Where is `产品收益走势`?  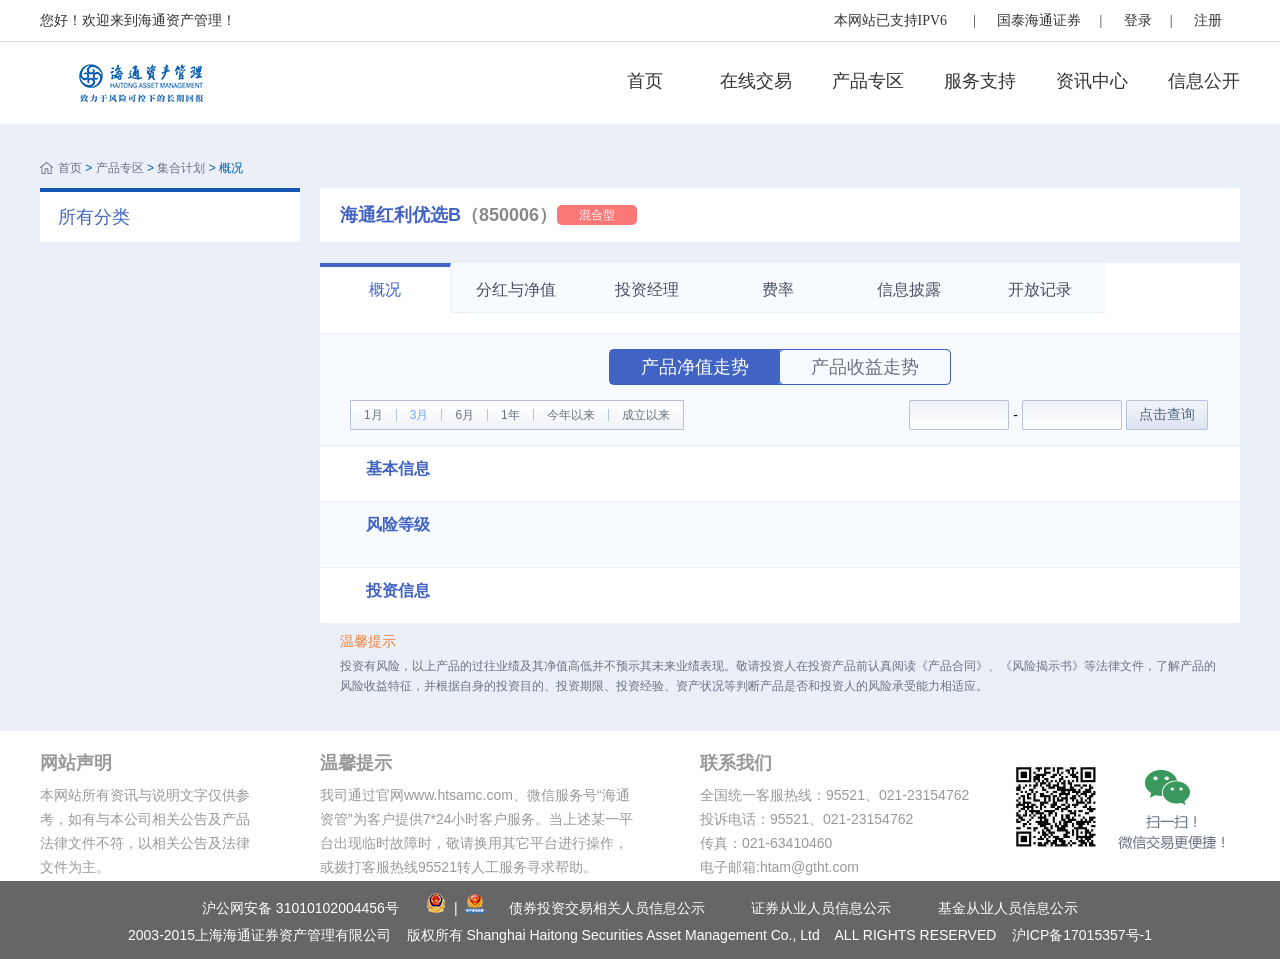
产品收益走势 is located at coordinates (865, 367).